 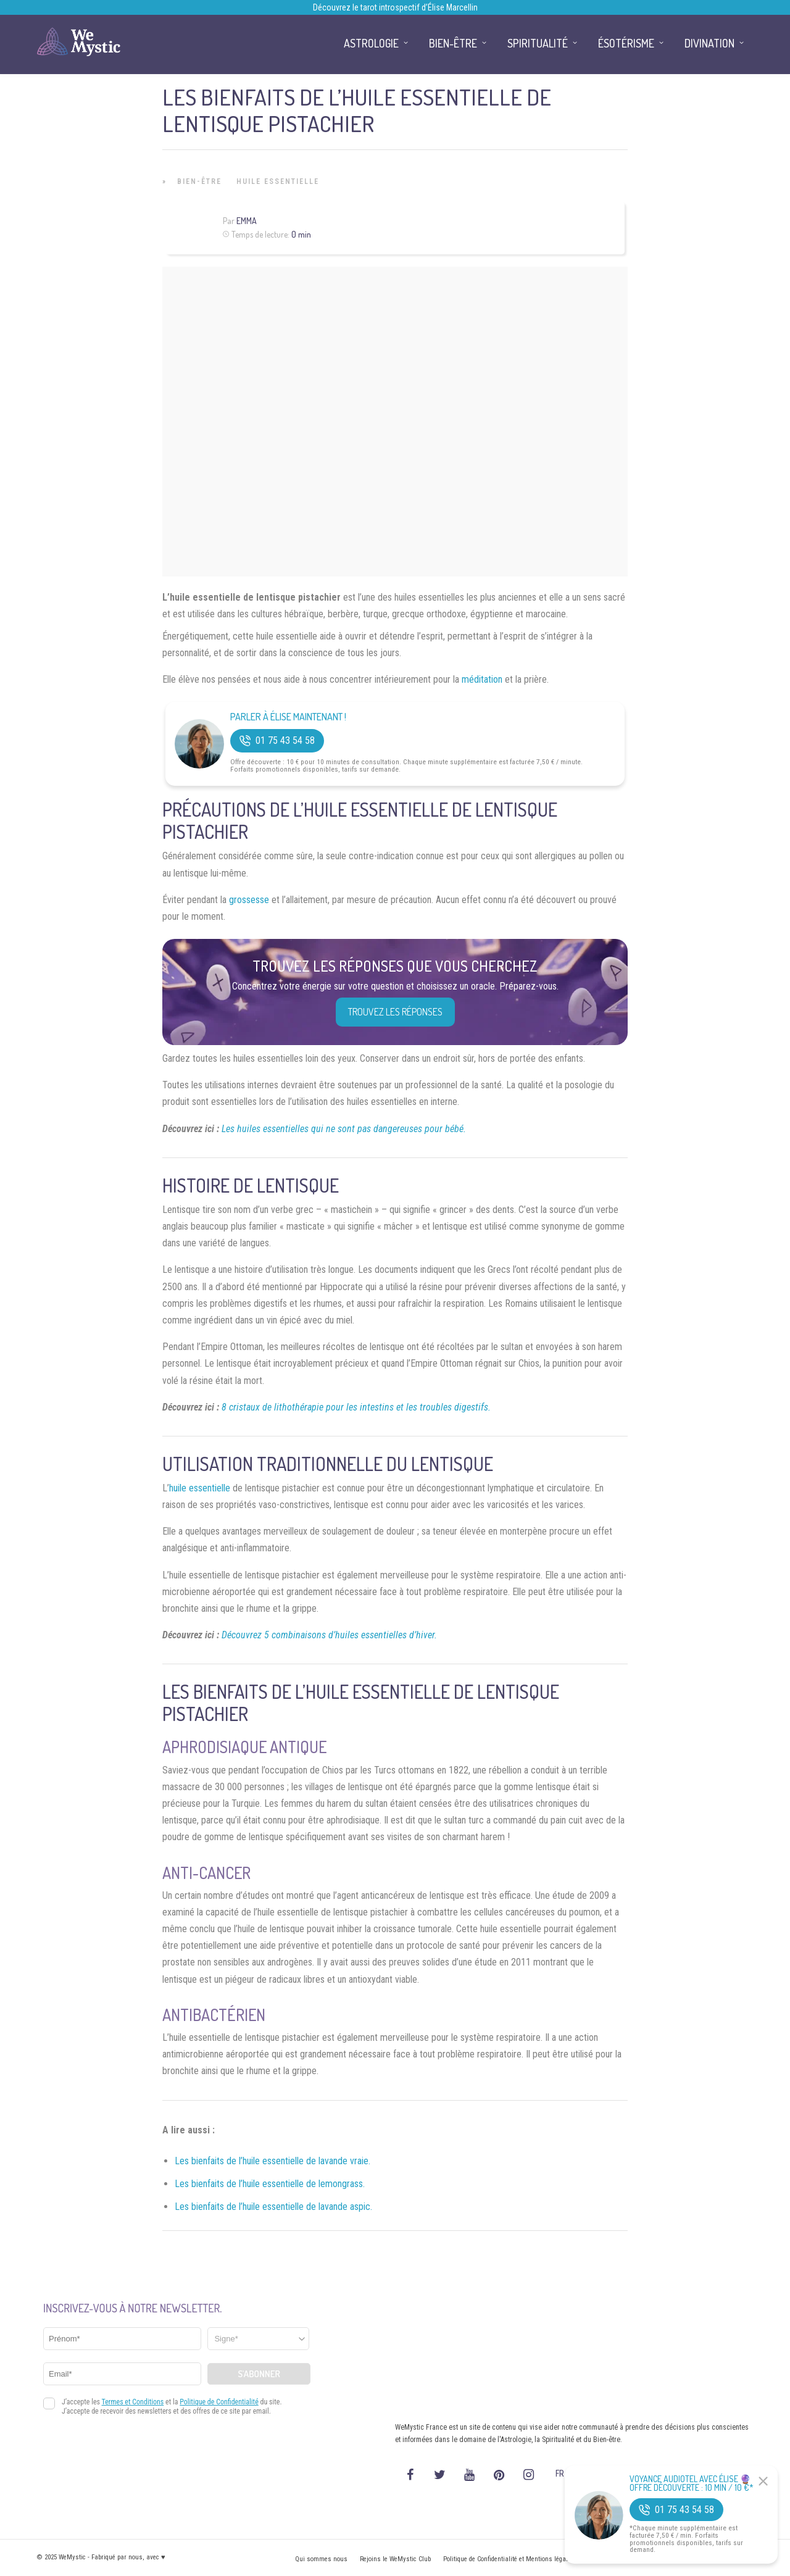 What do you see at coordinates (709, 43) in the screenshot?
I see `Divination` at bounding box center [709, 43].